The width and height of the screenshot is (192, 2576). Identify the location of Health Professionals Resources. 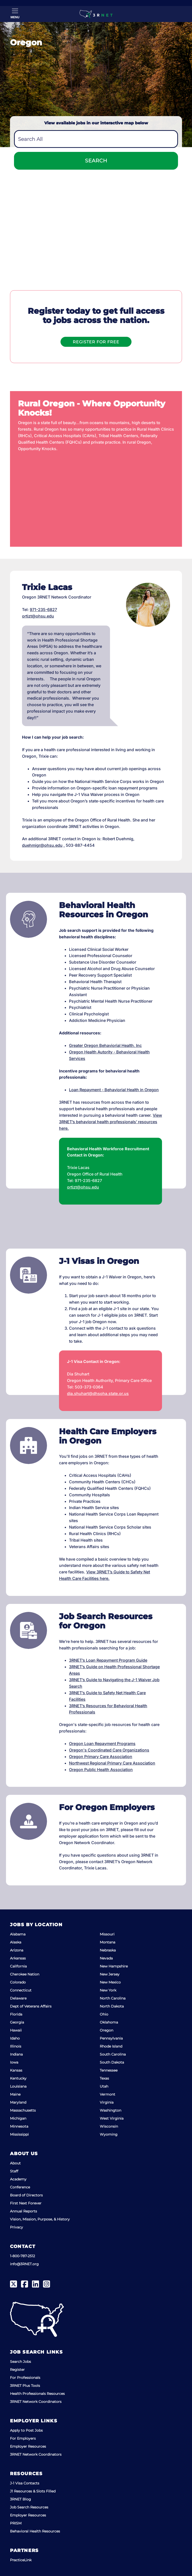
(37, 2393).